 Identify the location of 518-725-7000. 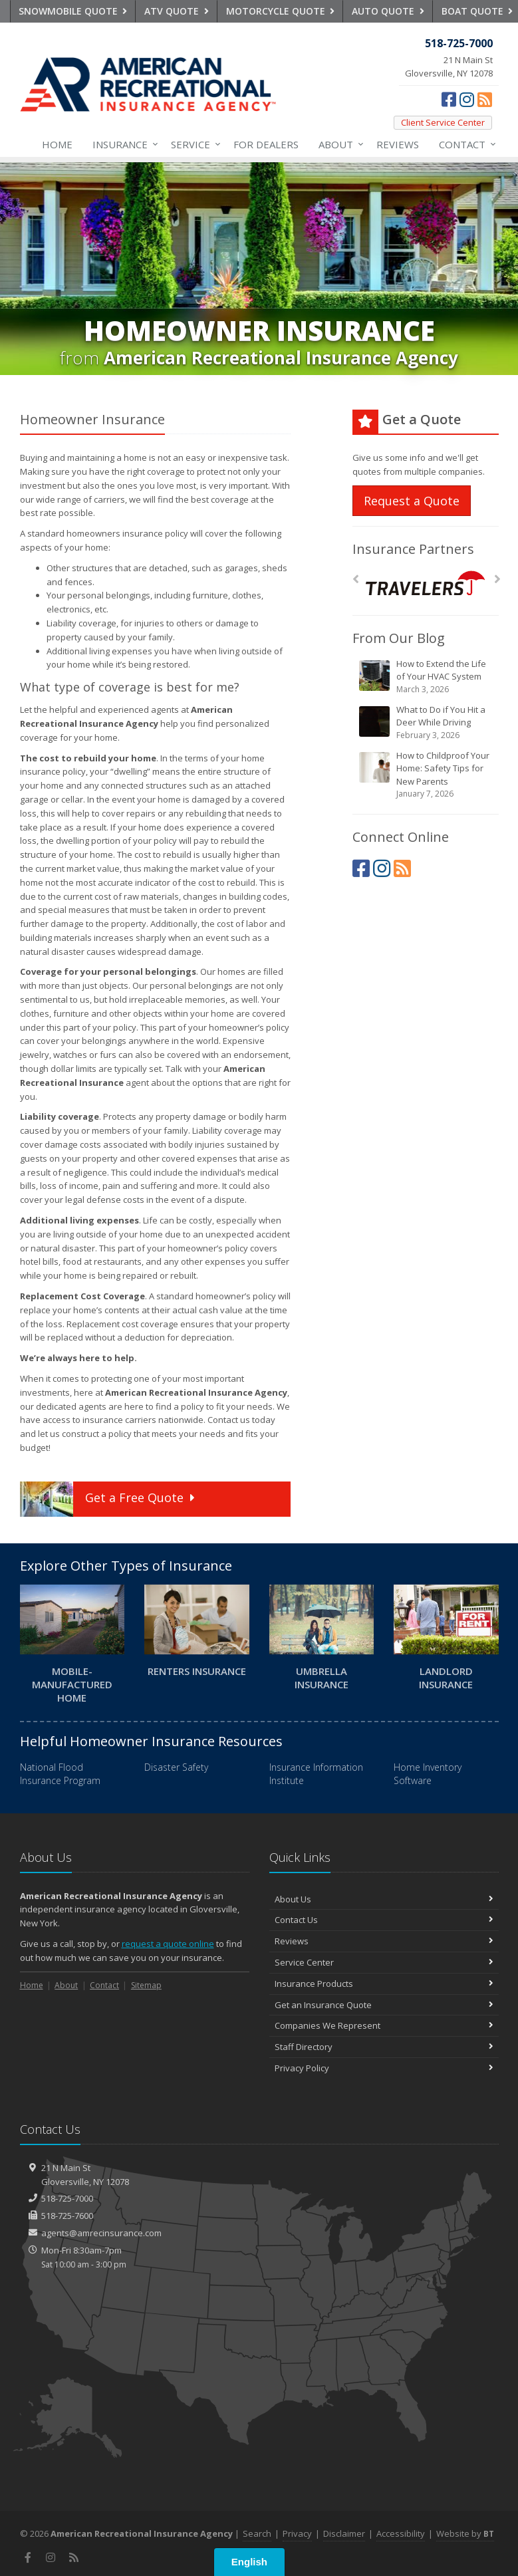
(67, 2198).